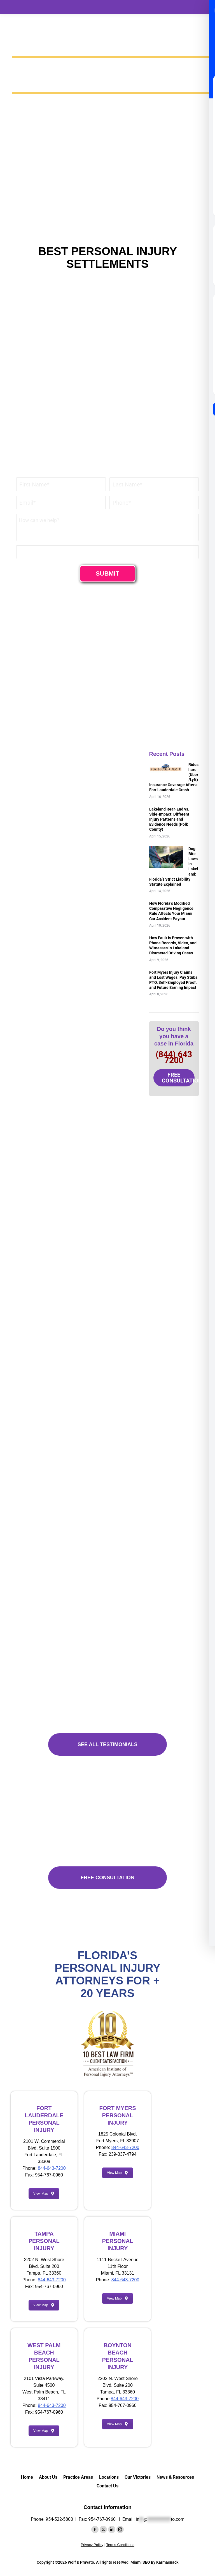 The image size is (215, 2576). Describe the element at coordinates (178, 1067) in the screenshot. I see `FREE CONSULTATION` at that location.